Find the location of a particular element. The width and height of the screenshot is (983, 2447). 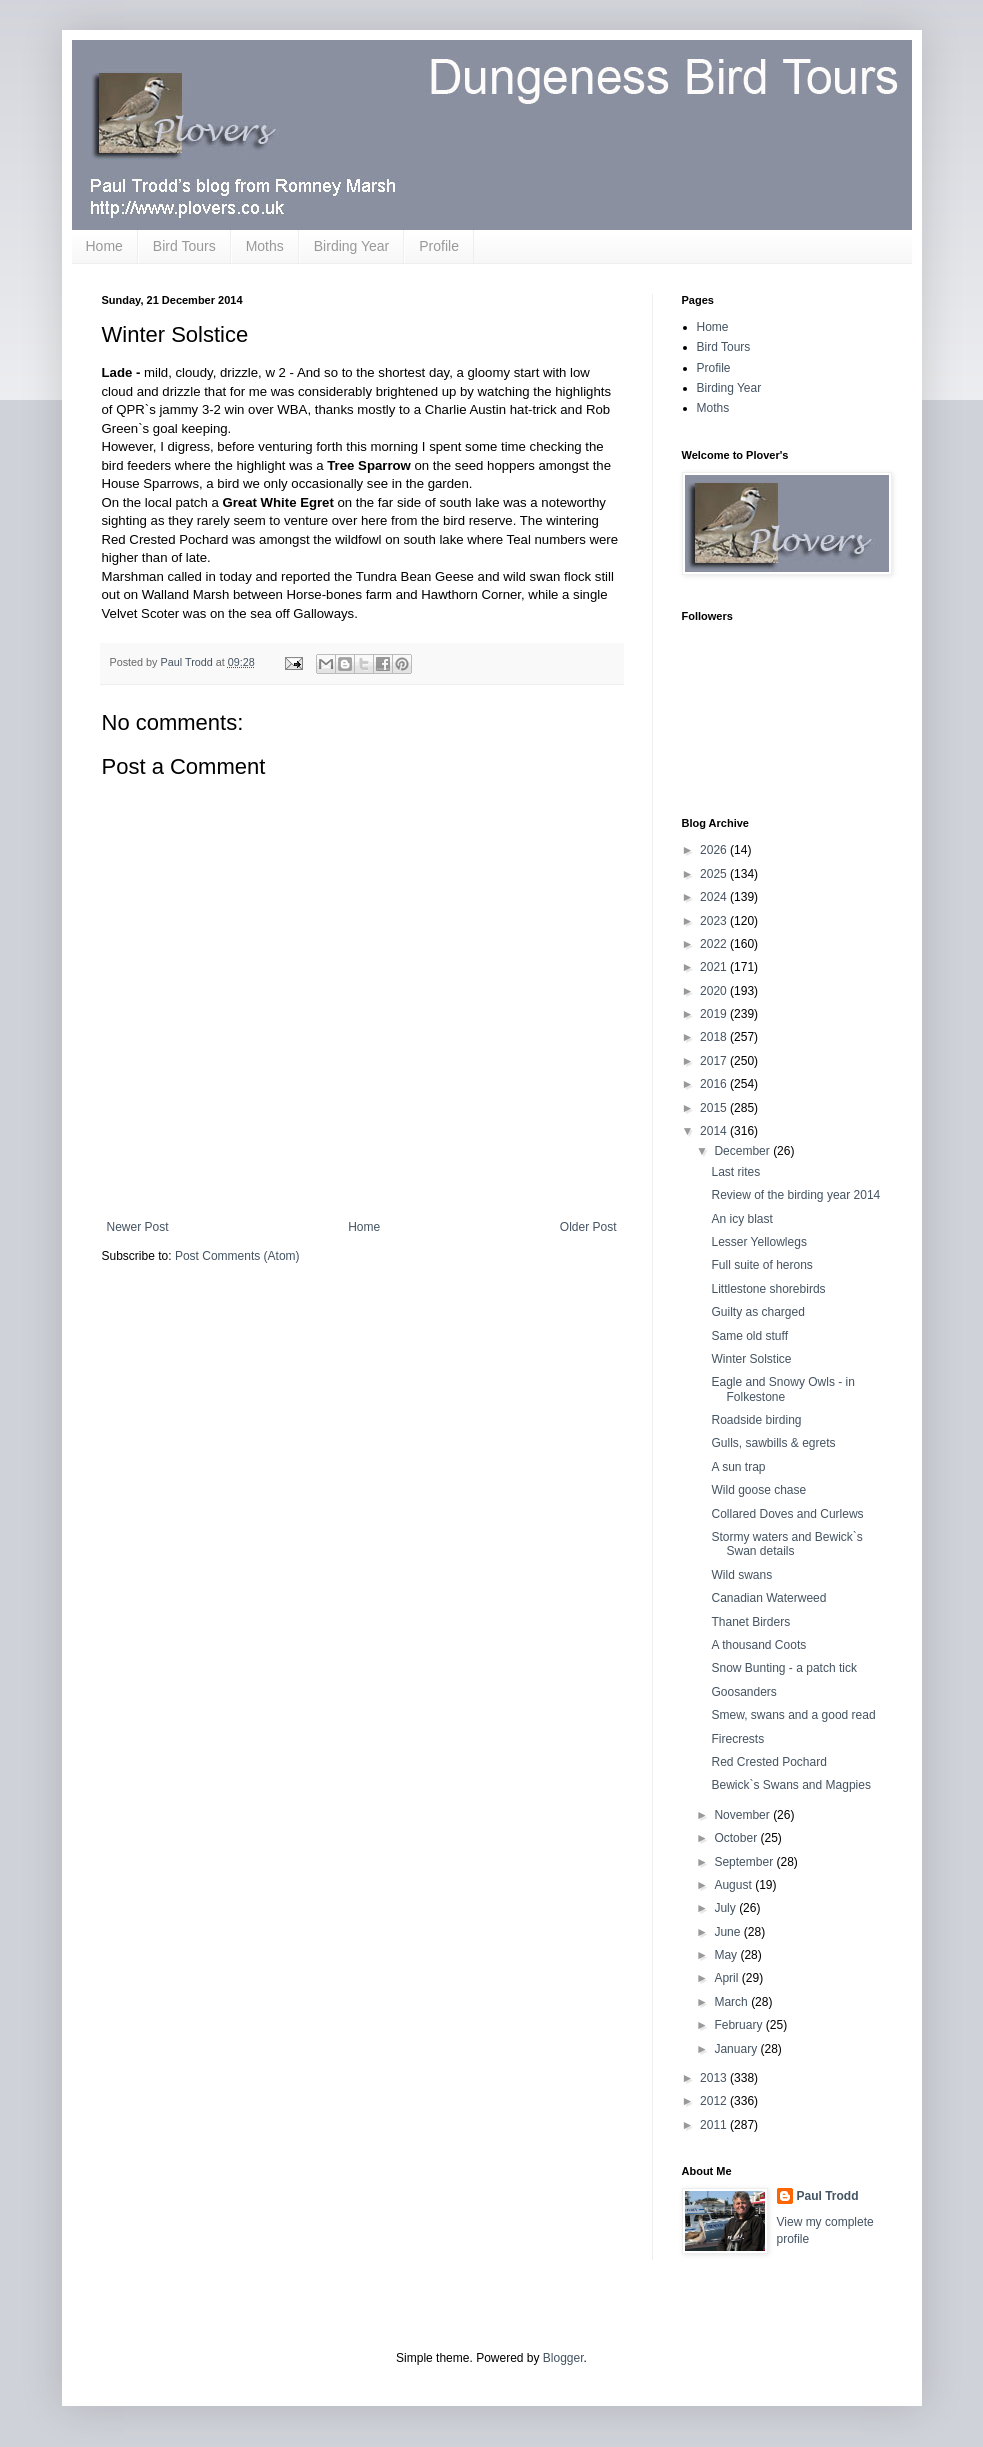

February is located at coordinates (739, 2025).